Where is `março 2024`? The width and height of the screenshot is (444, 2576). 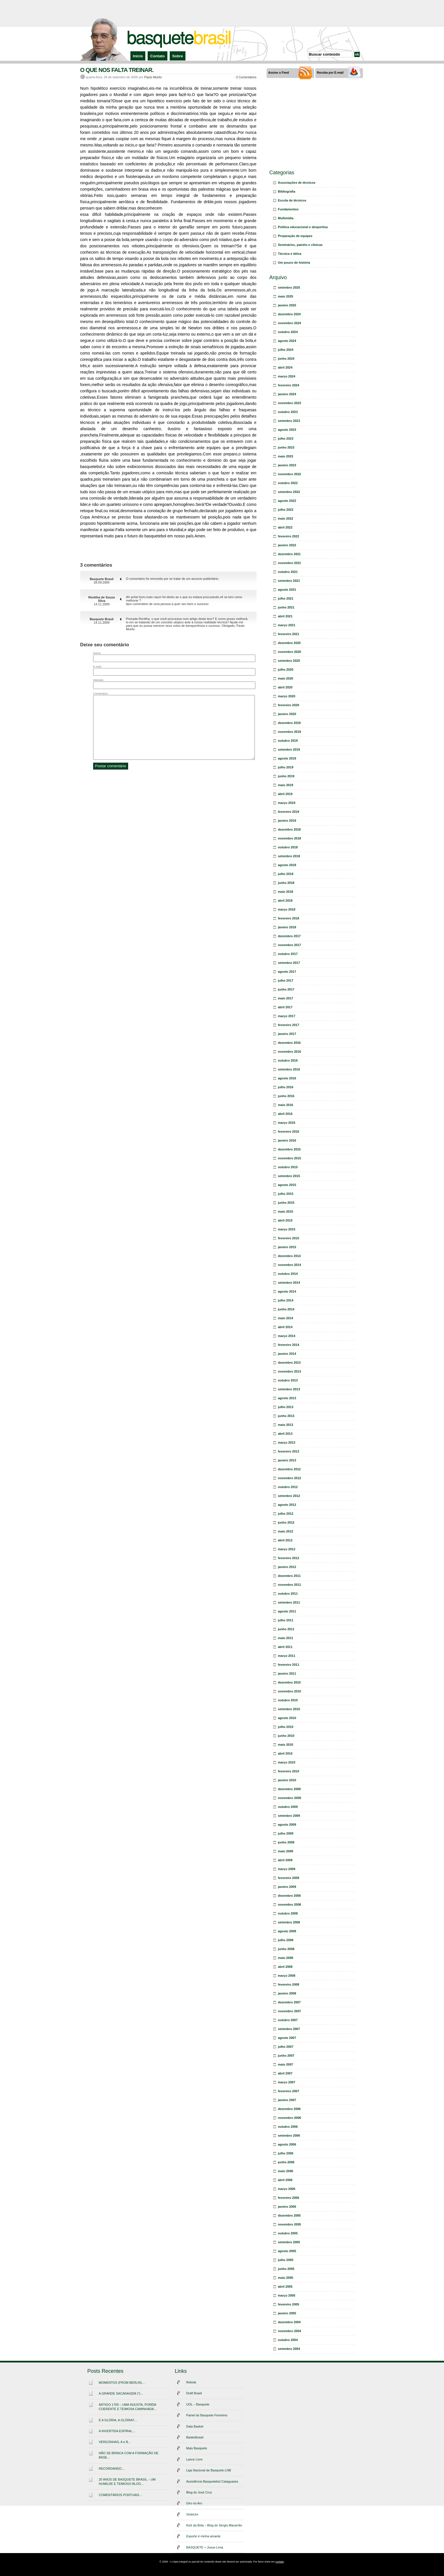 março 2024 is located at coordinates (287, 376).